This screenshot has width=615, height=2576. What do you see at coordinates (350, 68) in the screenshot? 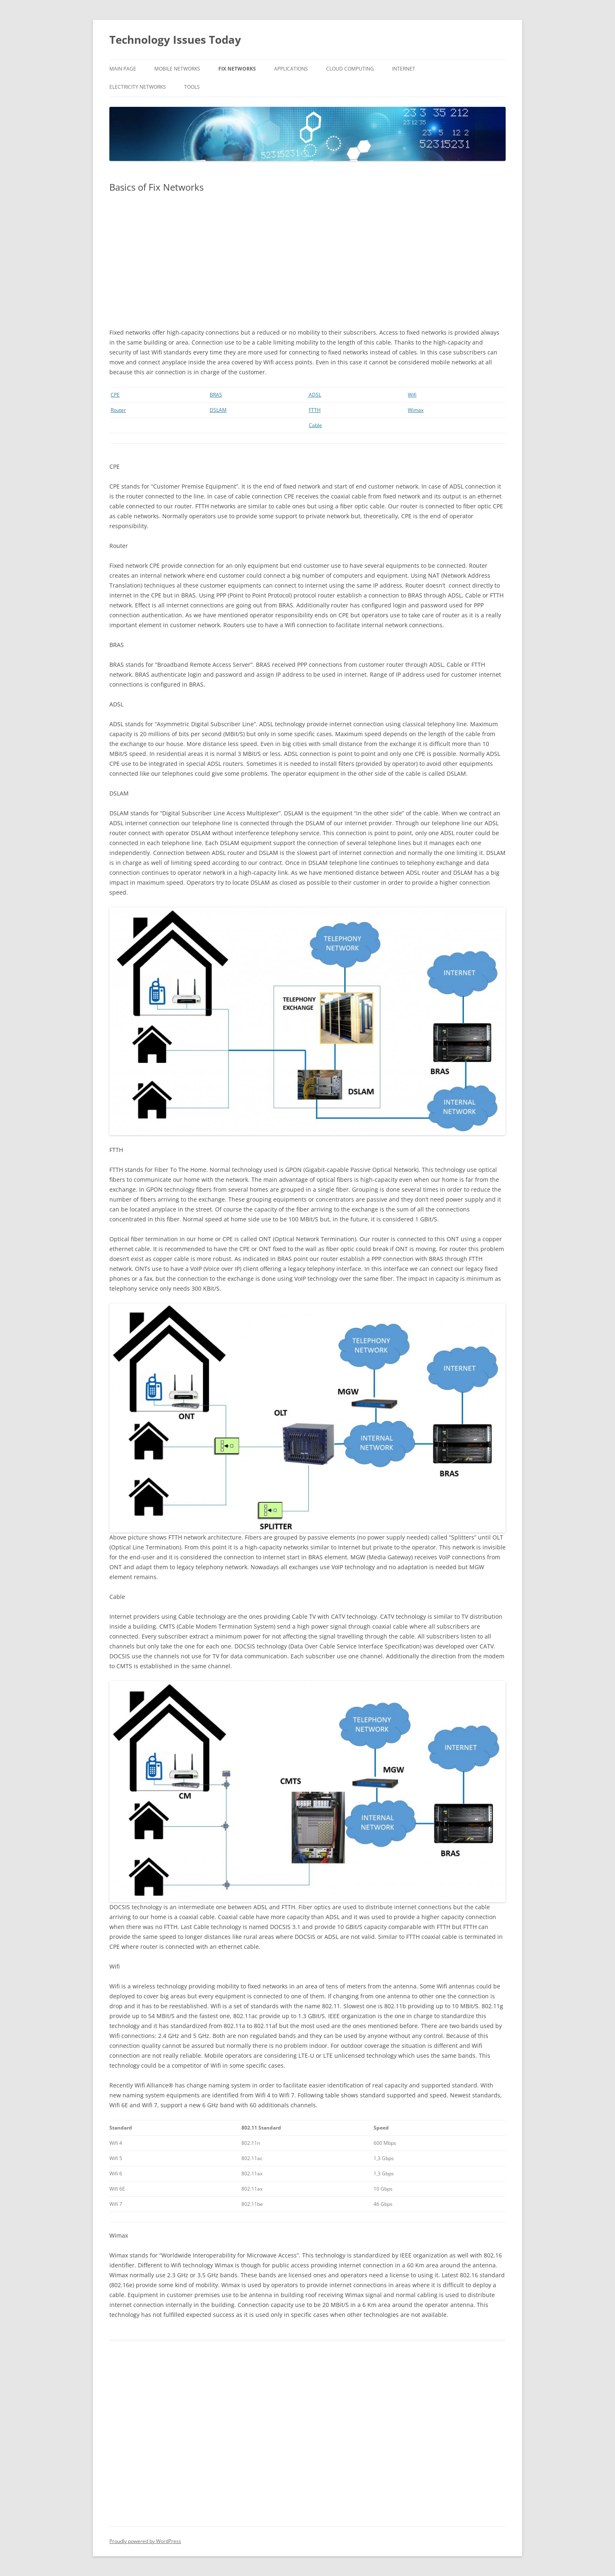
I see `Cloud Computing` at bounding box center [350, 68].